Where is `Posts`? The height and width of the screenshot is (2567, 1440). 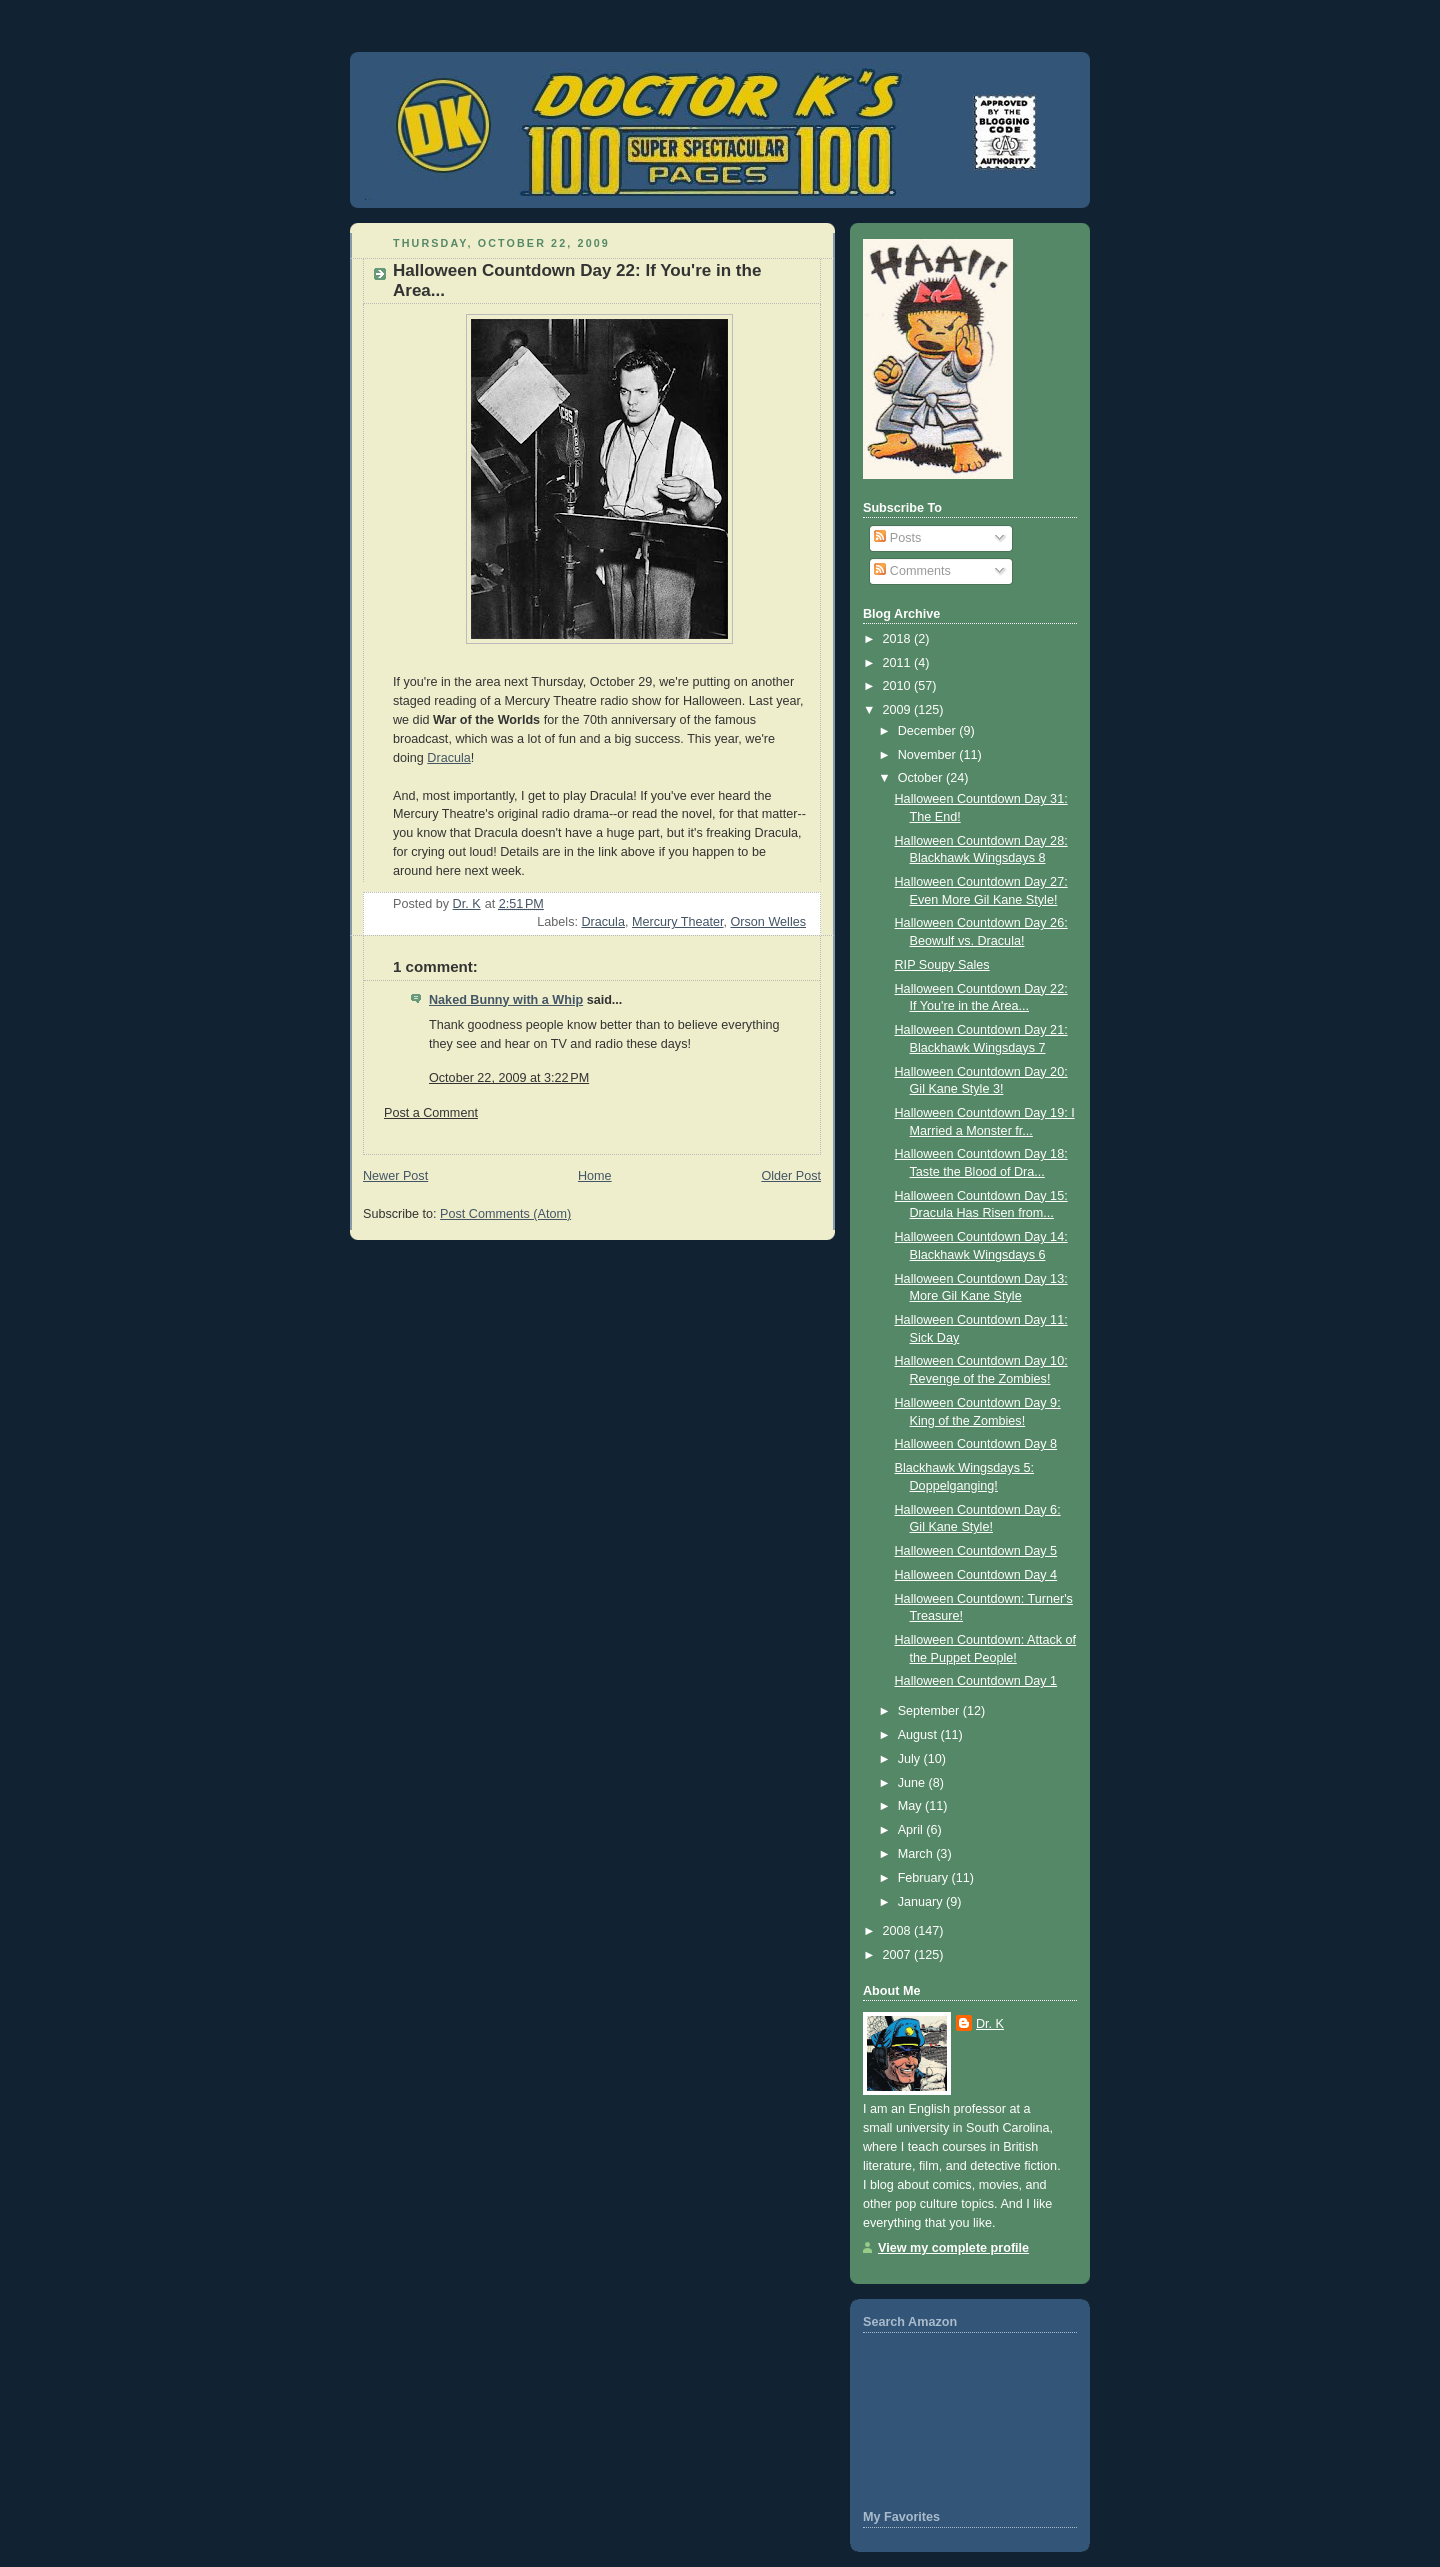
Posts is located at coordinates (897, 538).